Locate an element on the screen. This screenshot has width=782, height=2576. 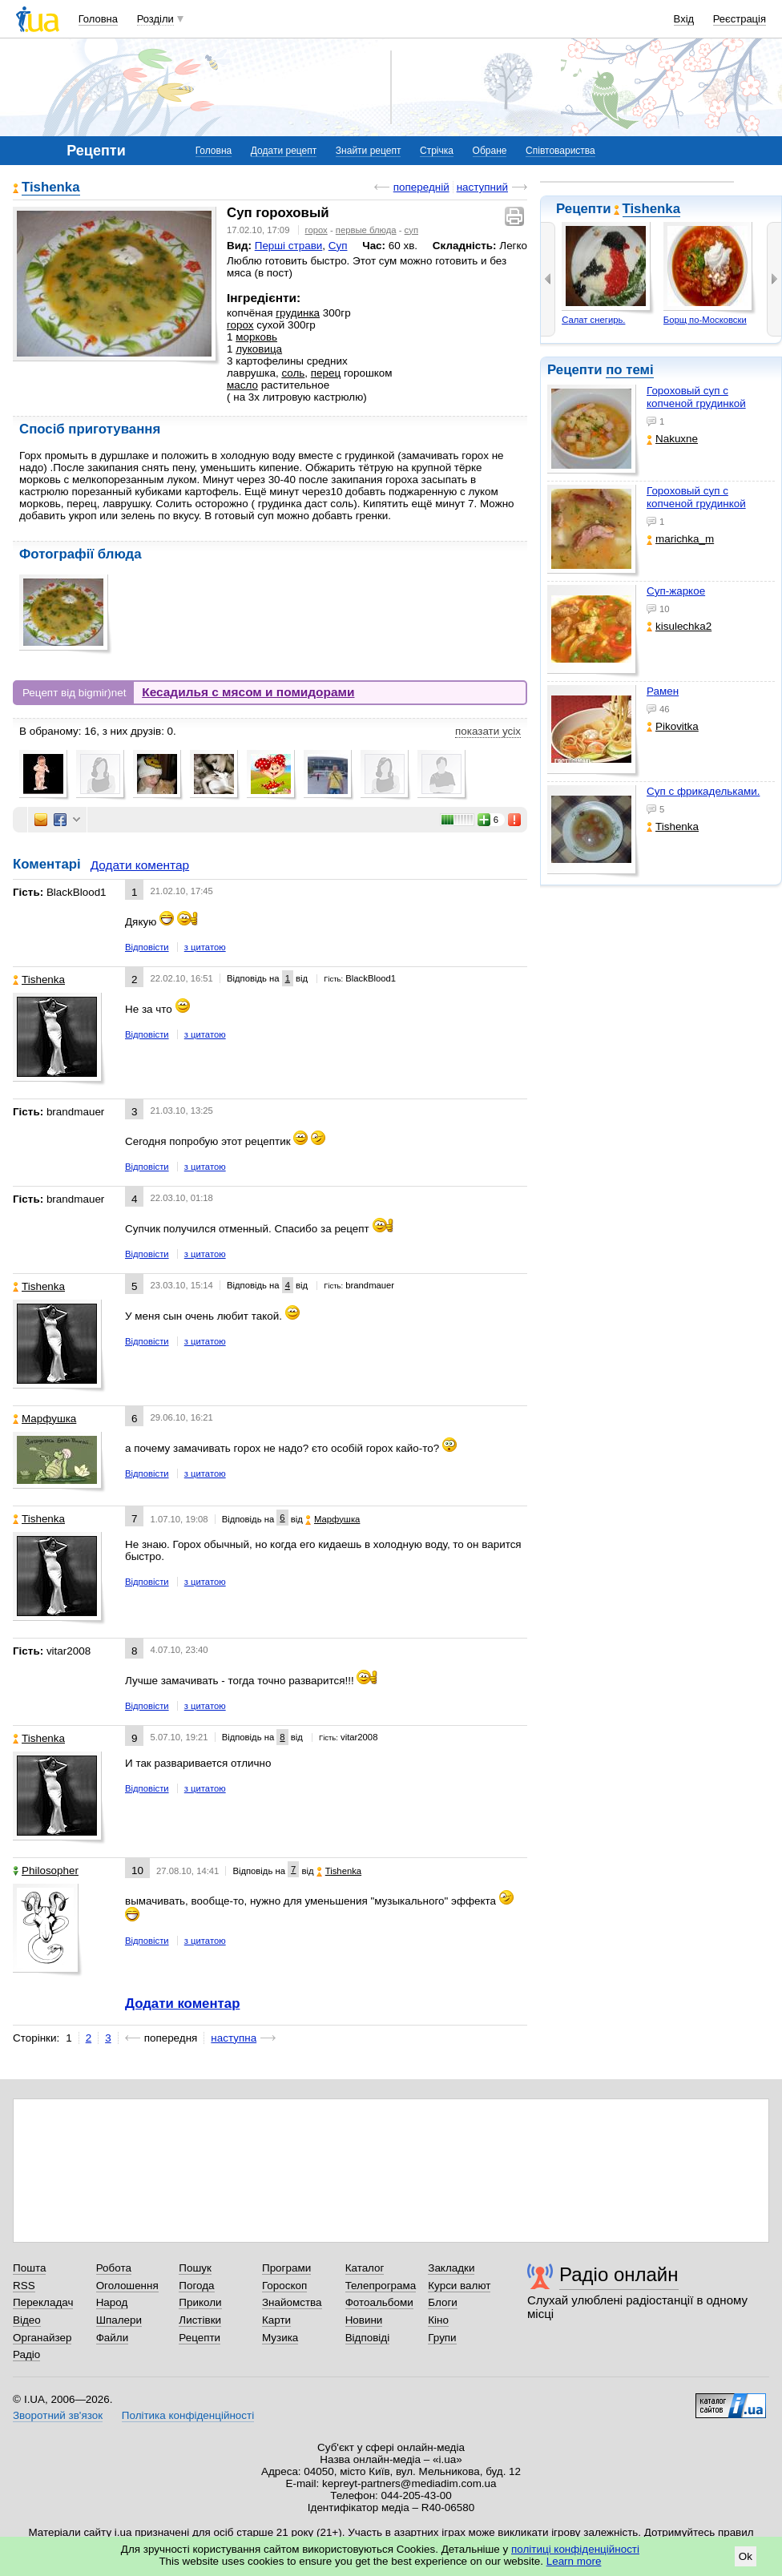
Перекладач is located at coordinates (43, 2302).